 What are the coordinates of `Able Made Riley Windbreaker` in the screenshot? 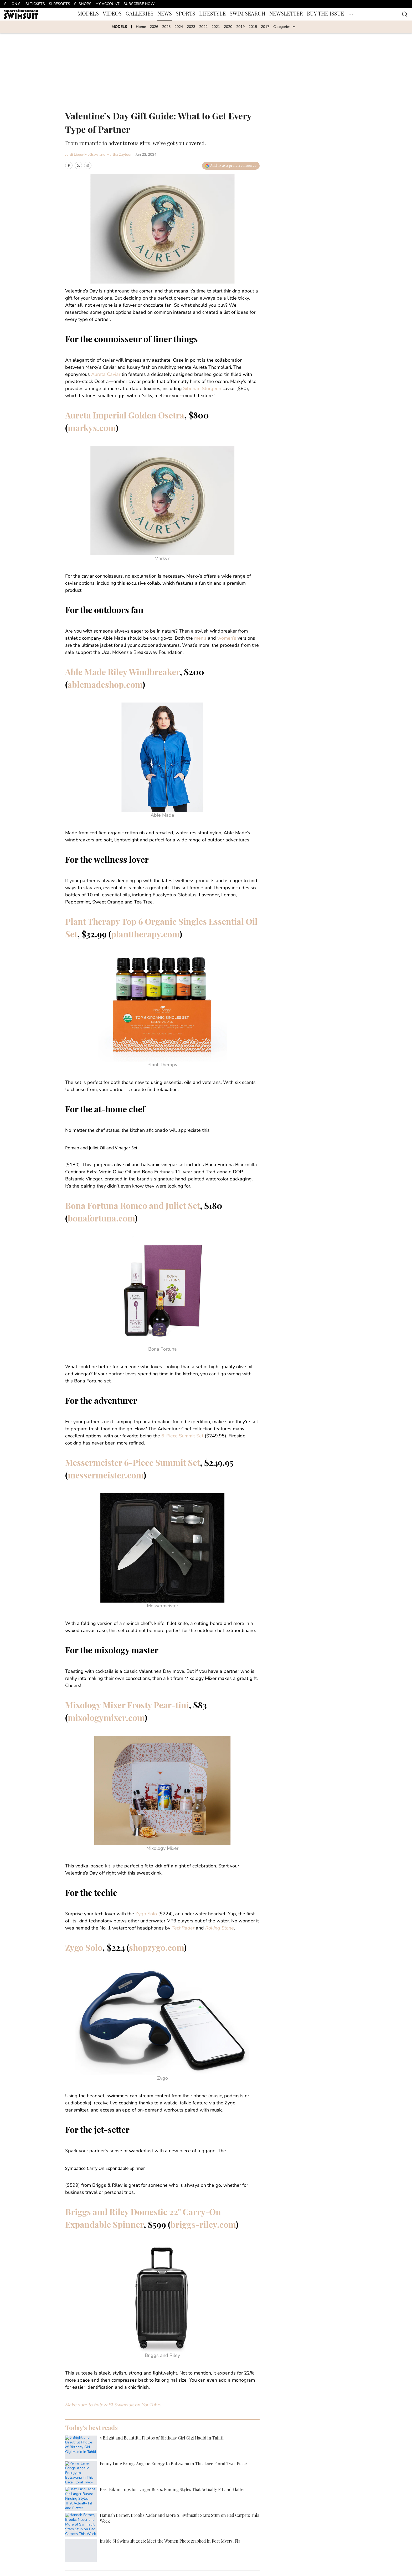 It's located at (122, 673).